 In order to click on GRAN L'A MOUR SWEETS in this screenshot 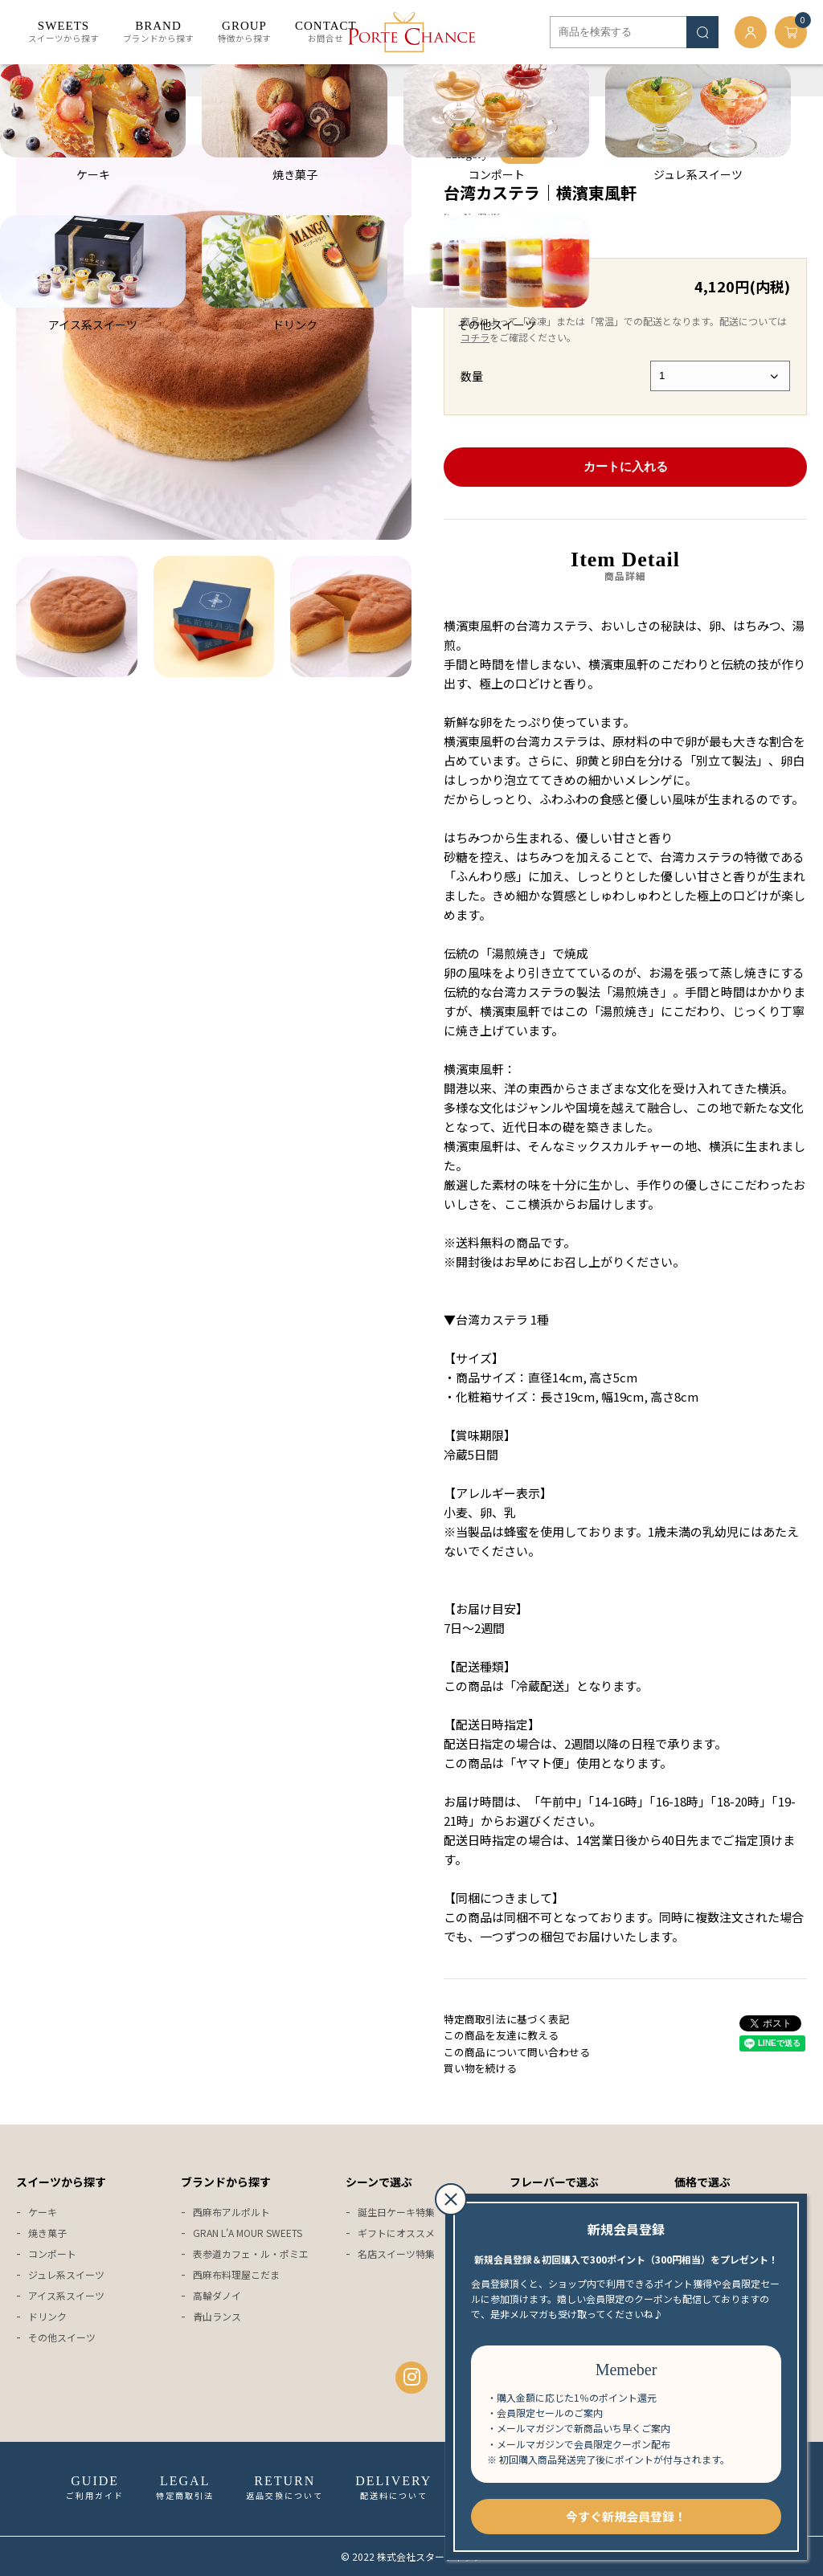, I will do `click(247, 2232)`.